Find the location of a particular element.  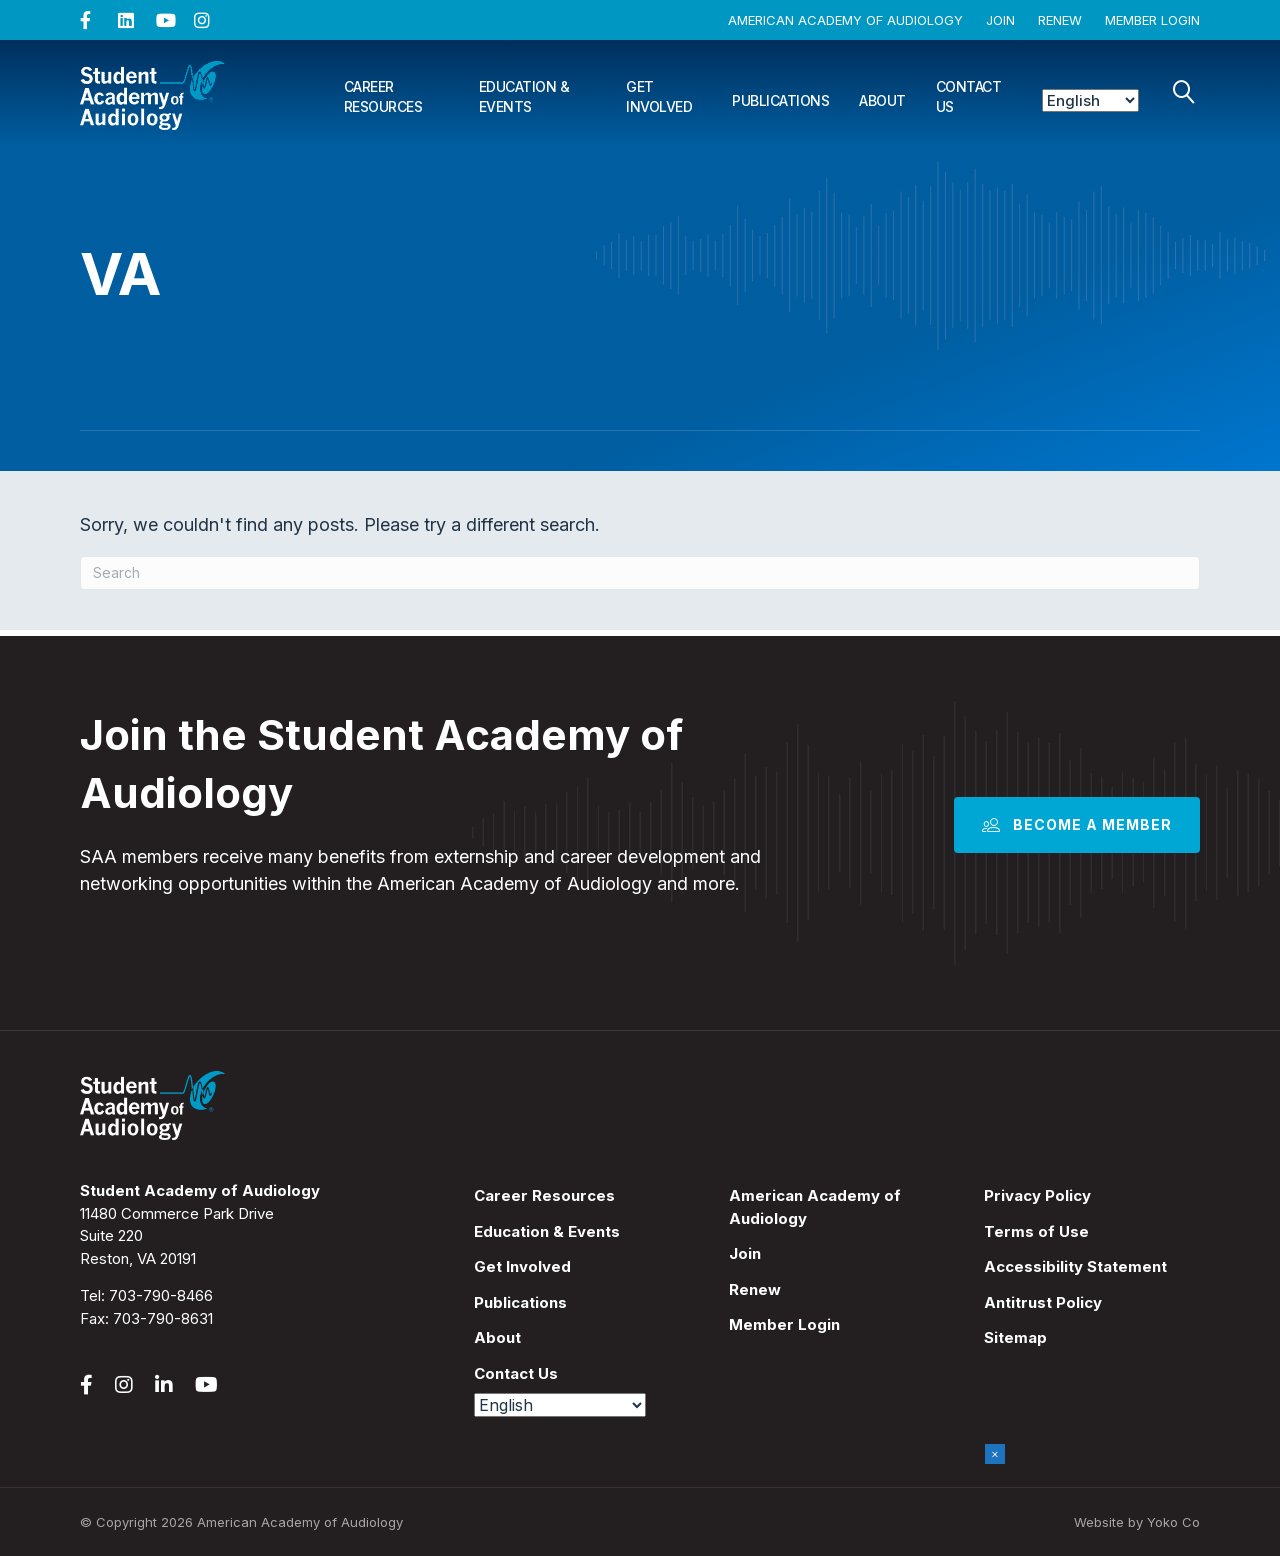

Join is located at coordinates (1000, 20).